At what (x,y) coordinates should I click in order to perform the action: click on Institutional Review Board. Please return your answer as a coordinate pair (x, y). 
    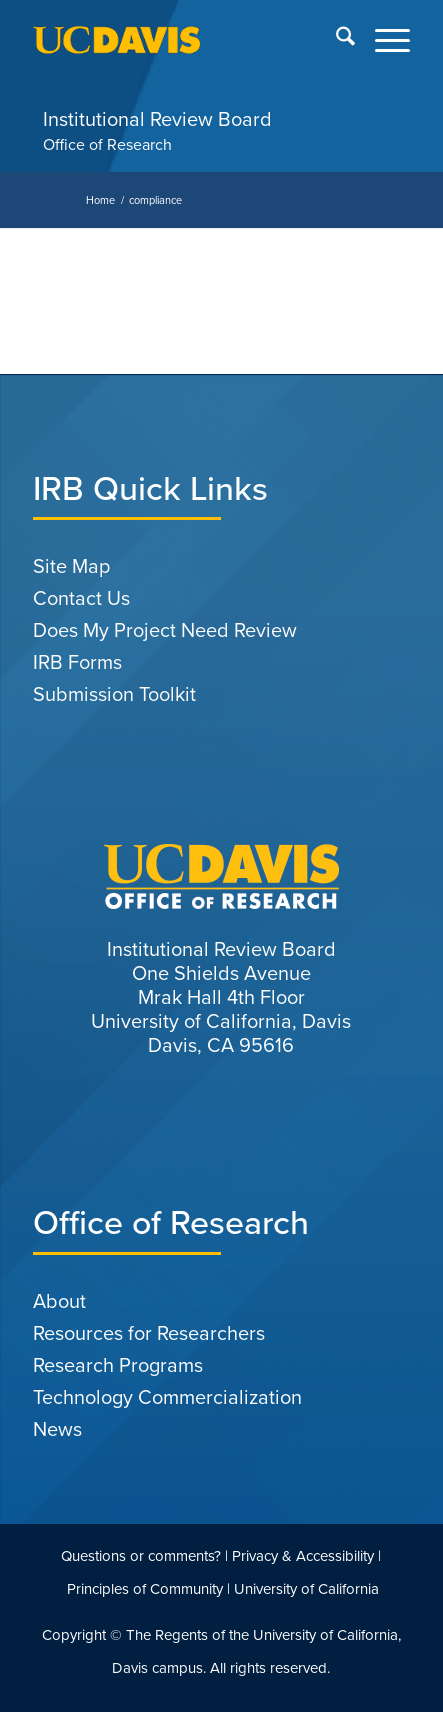
    Looking at the image, I should click on (157, 119).